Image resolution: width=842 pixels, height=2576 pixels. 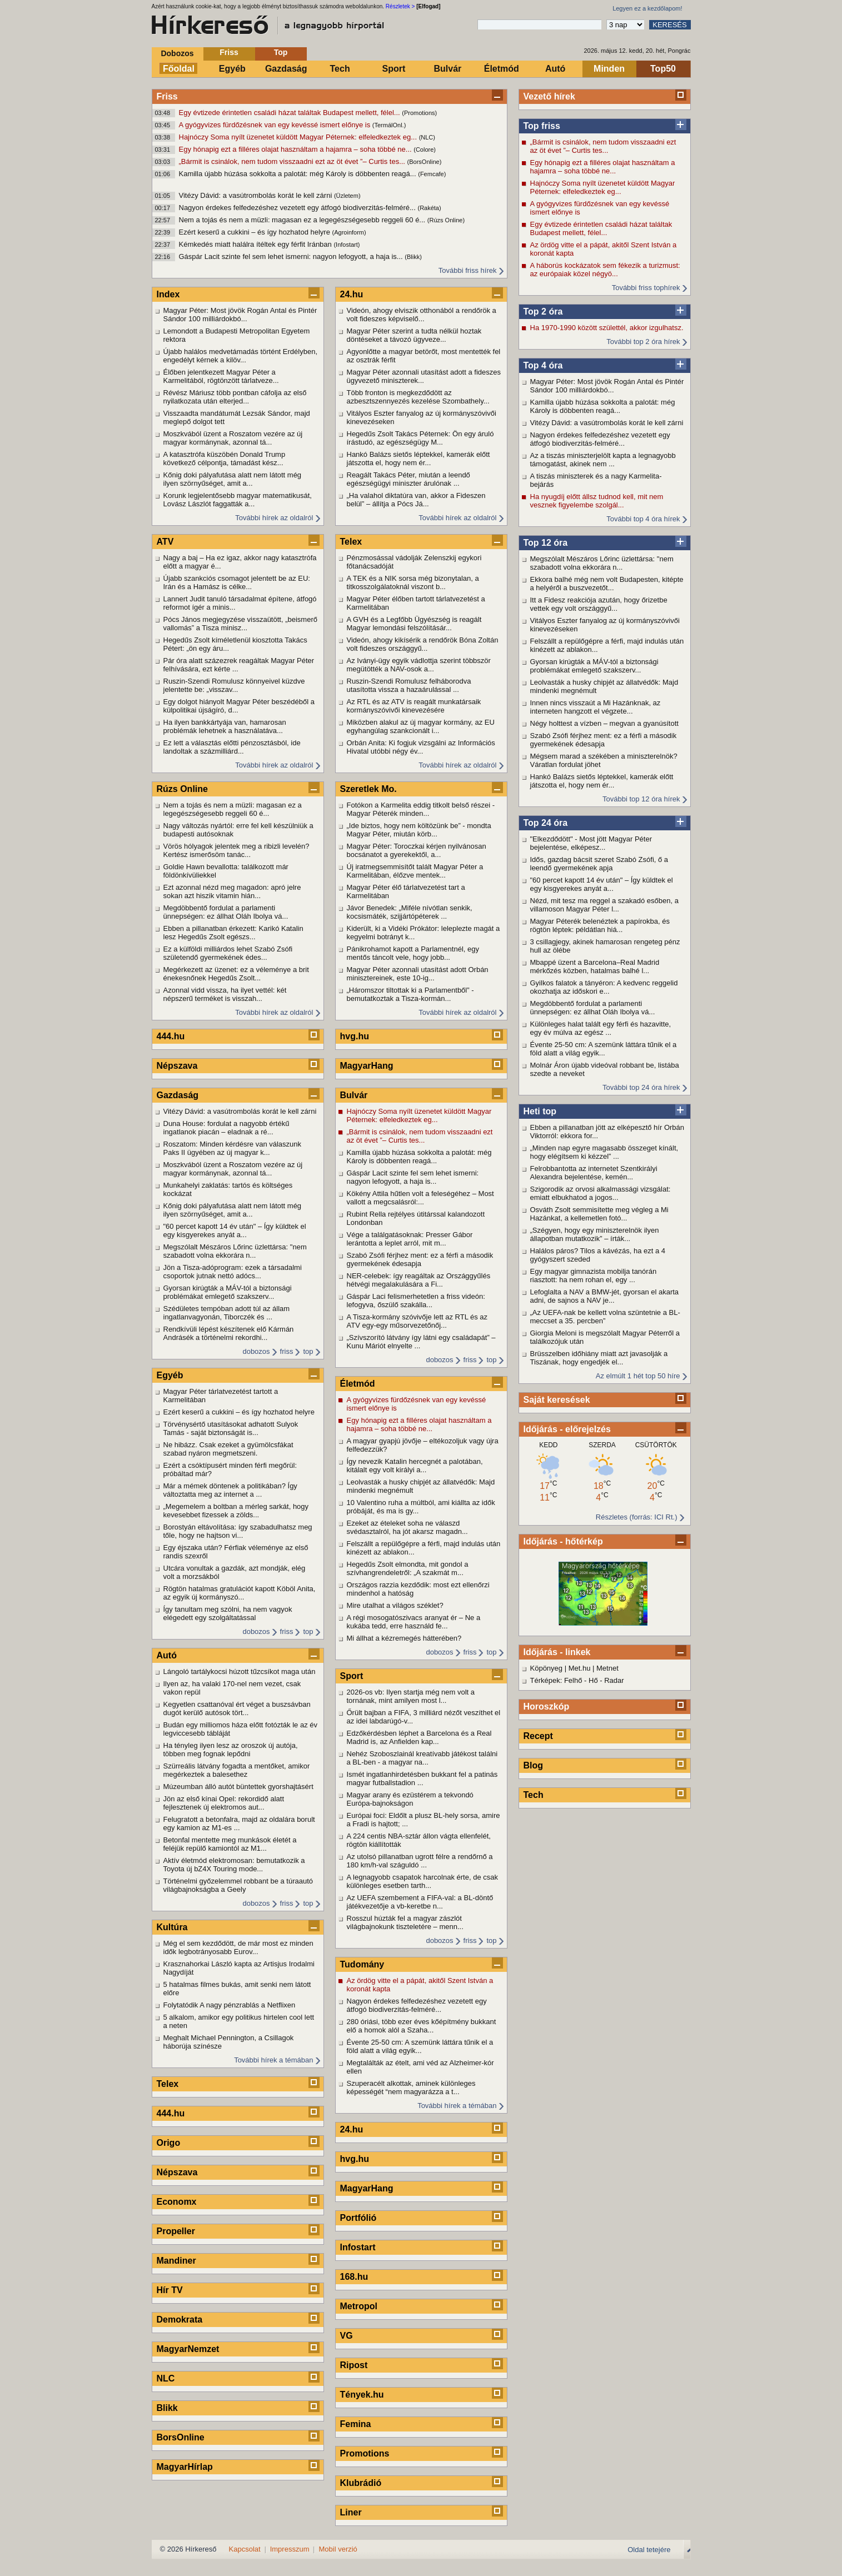 What do you see at coordinates (366, 1065) in the screenshot?
I see `MagyarHang` at bounding box center [366, 1065].